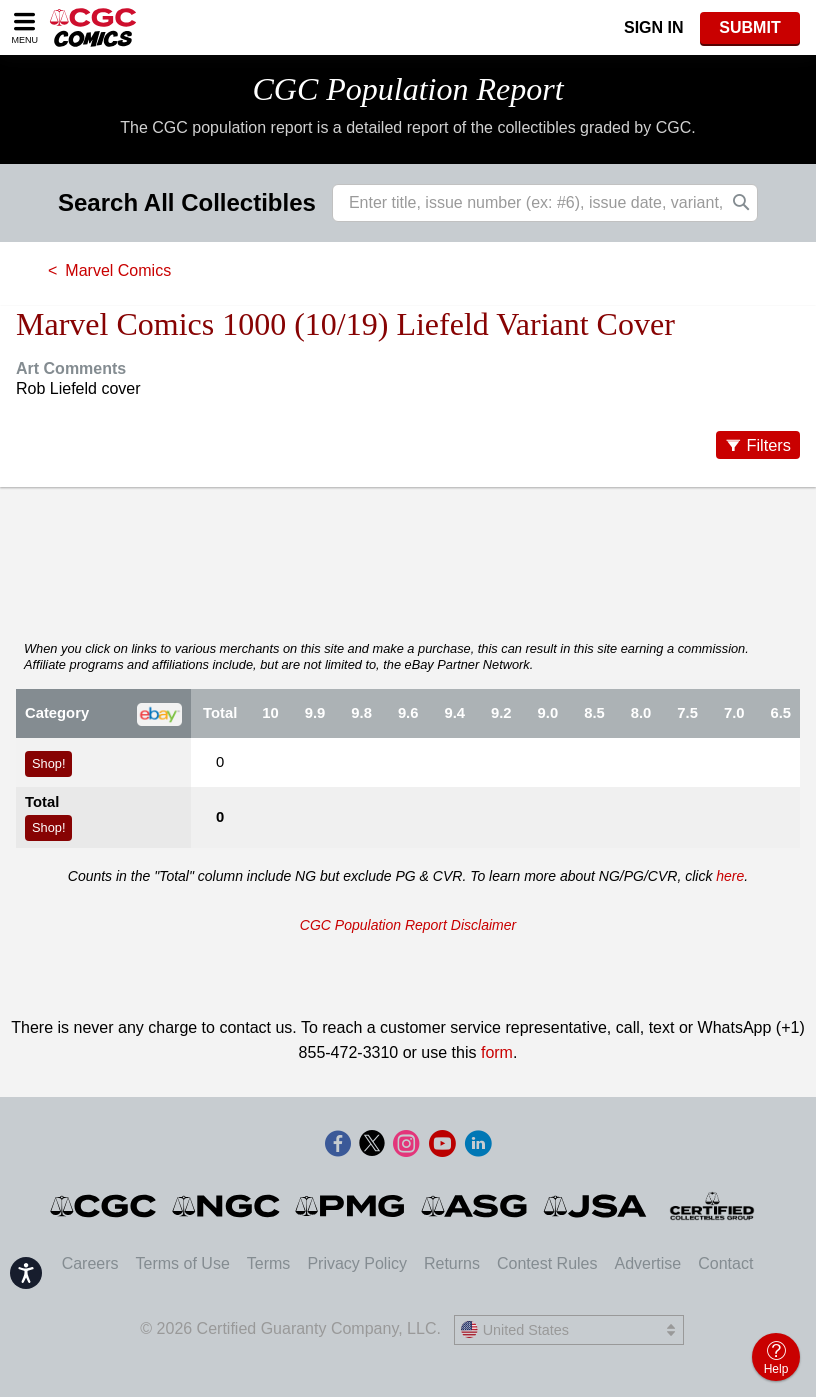 Image resolution: width=816 pixels, height=1397 pixels. What do you see at coordinates (647, 1263) in the screenshot?
I see `Advertise` at bounding box center [647, 1263].